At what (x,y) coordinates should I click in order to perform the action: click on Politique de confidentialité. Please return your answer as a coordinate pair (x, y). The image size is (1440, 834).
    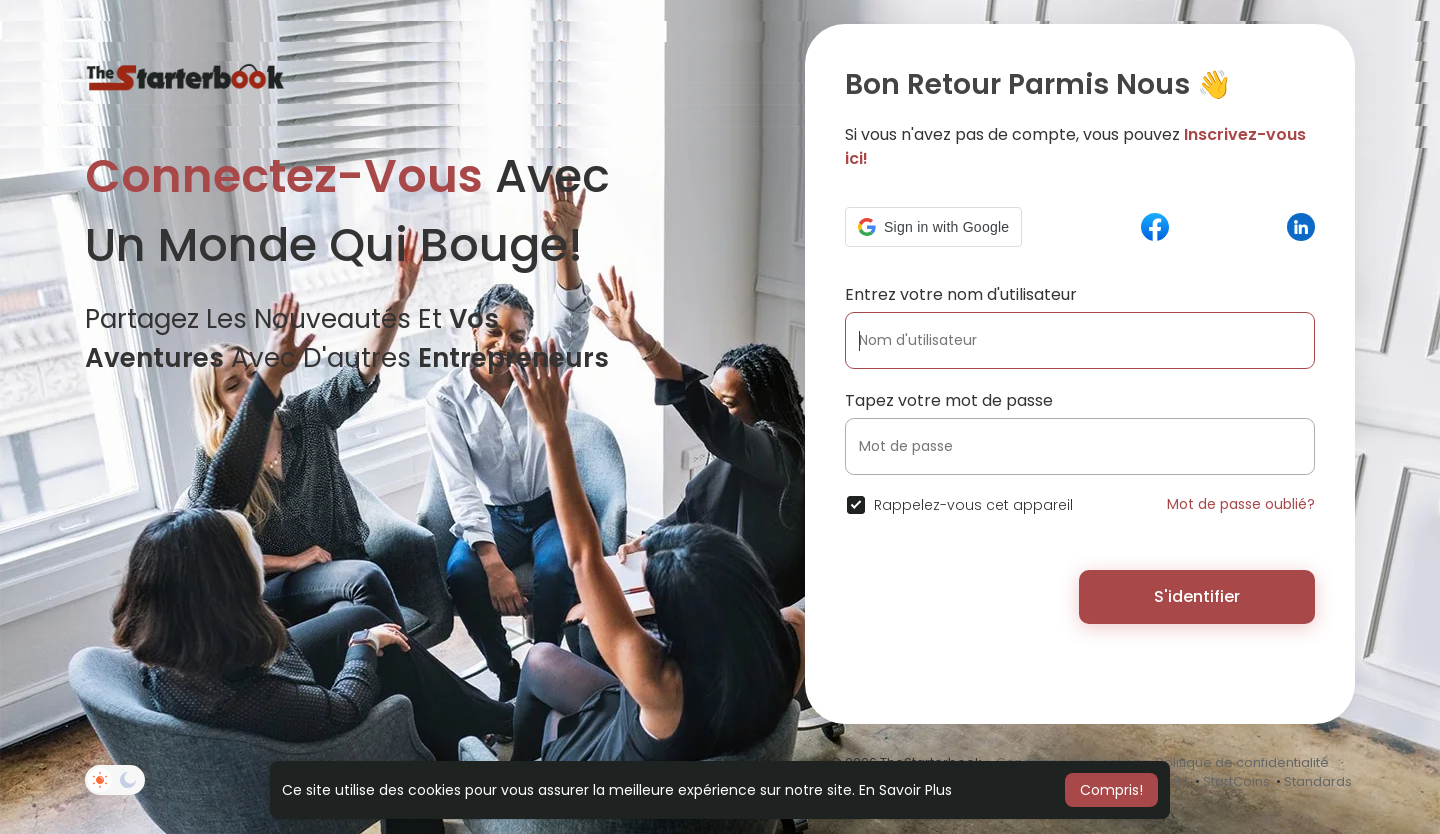
    Looking at the image, I should click on (1242, 762).